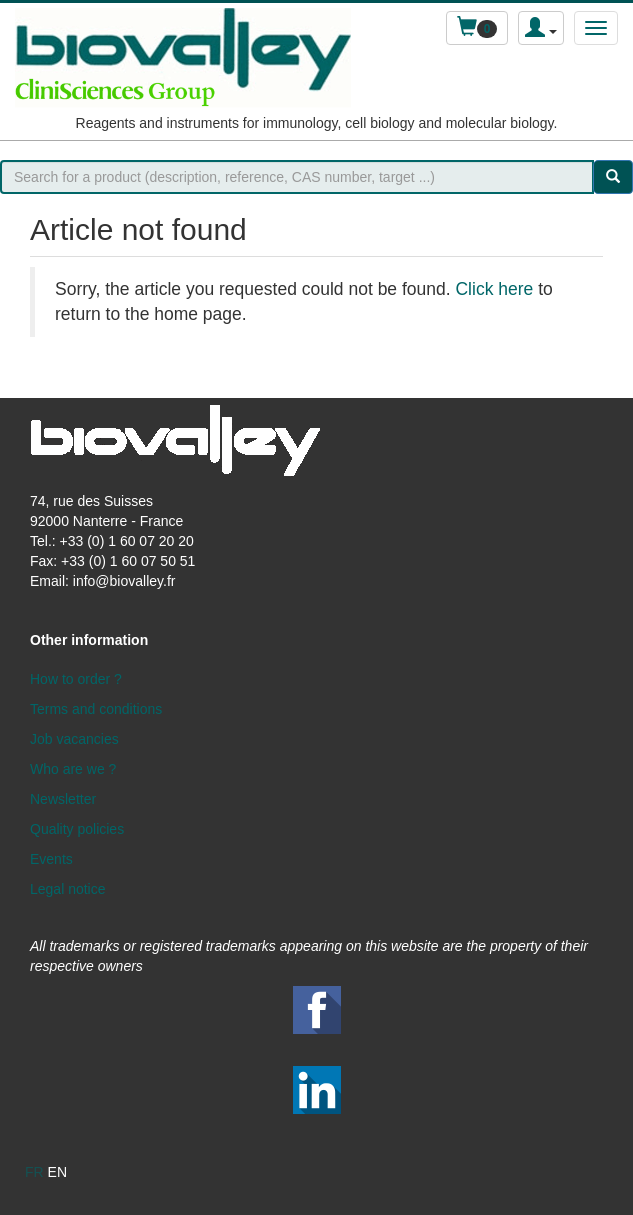  Describe the element at coordinates (68, 889) in the screenshot. I see `Legal notice` at that location.